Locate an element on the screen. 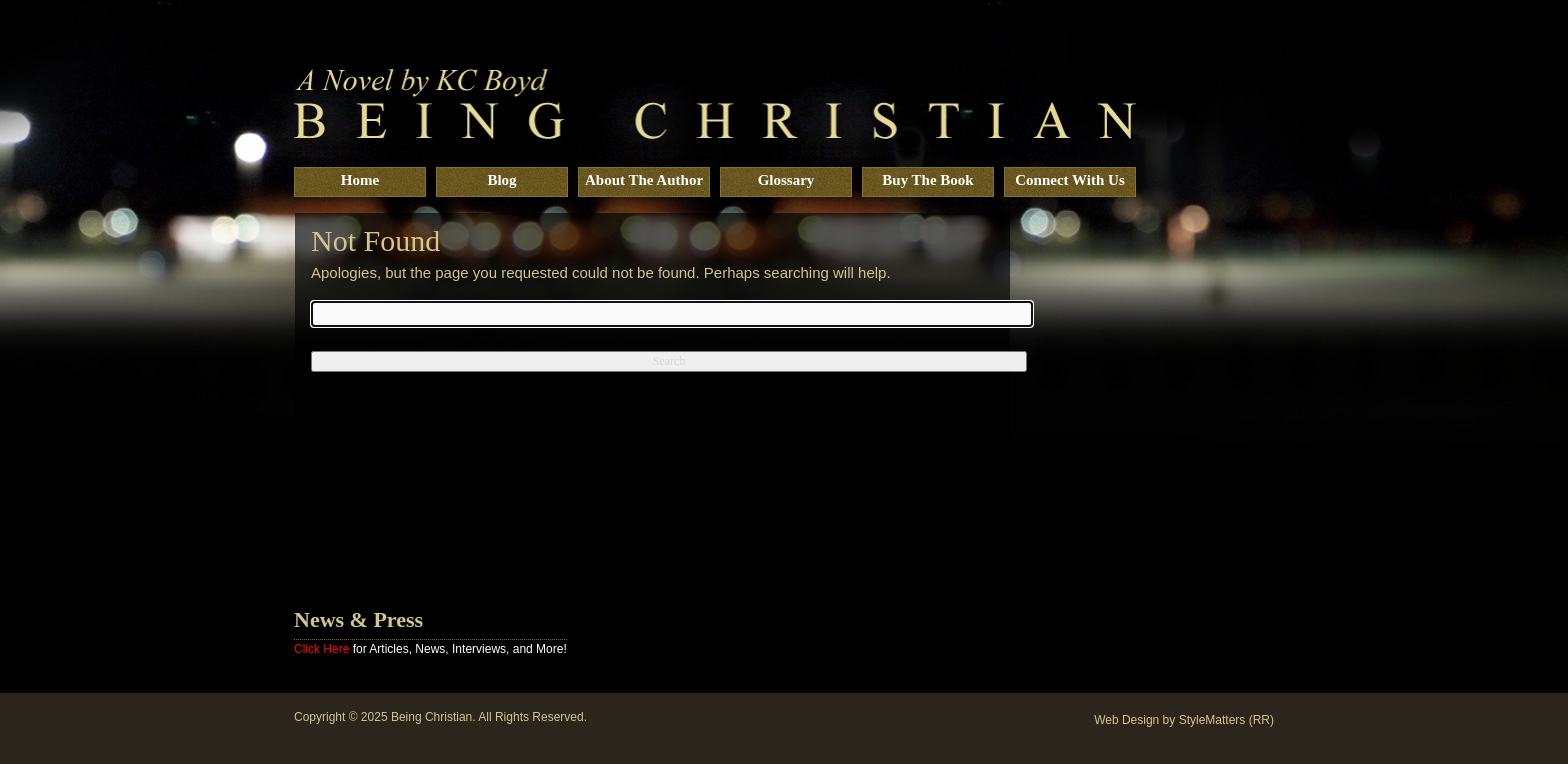 The width and height of the screenshot is (1568, 764). Glossary is located at coordinates (786, 180).